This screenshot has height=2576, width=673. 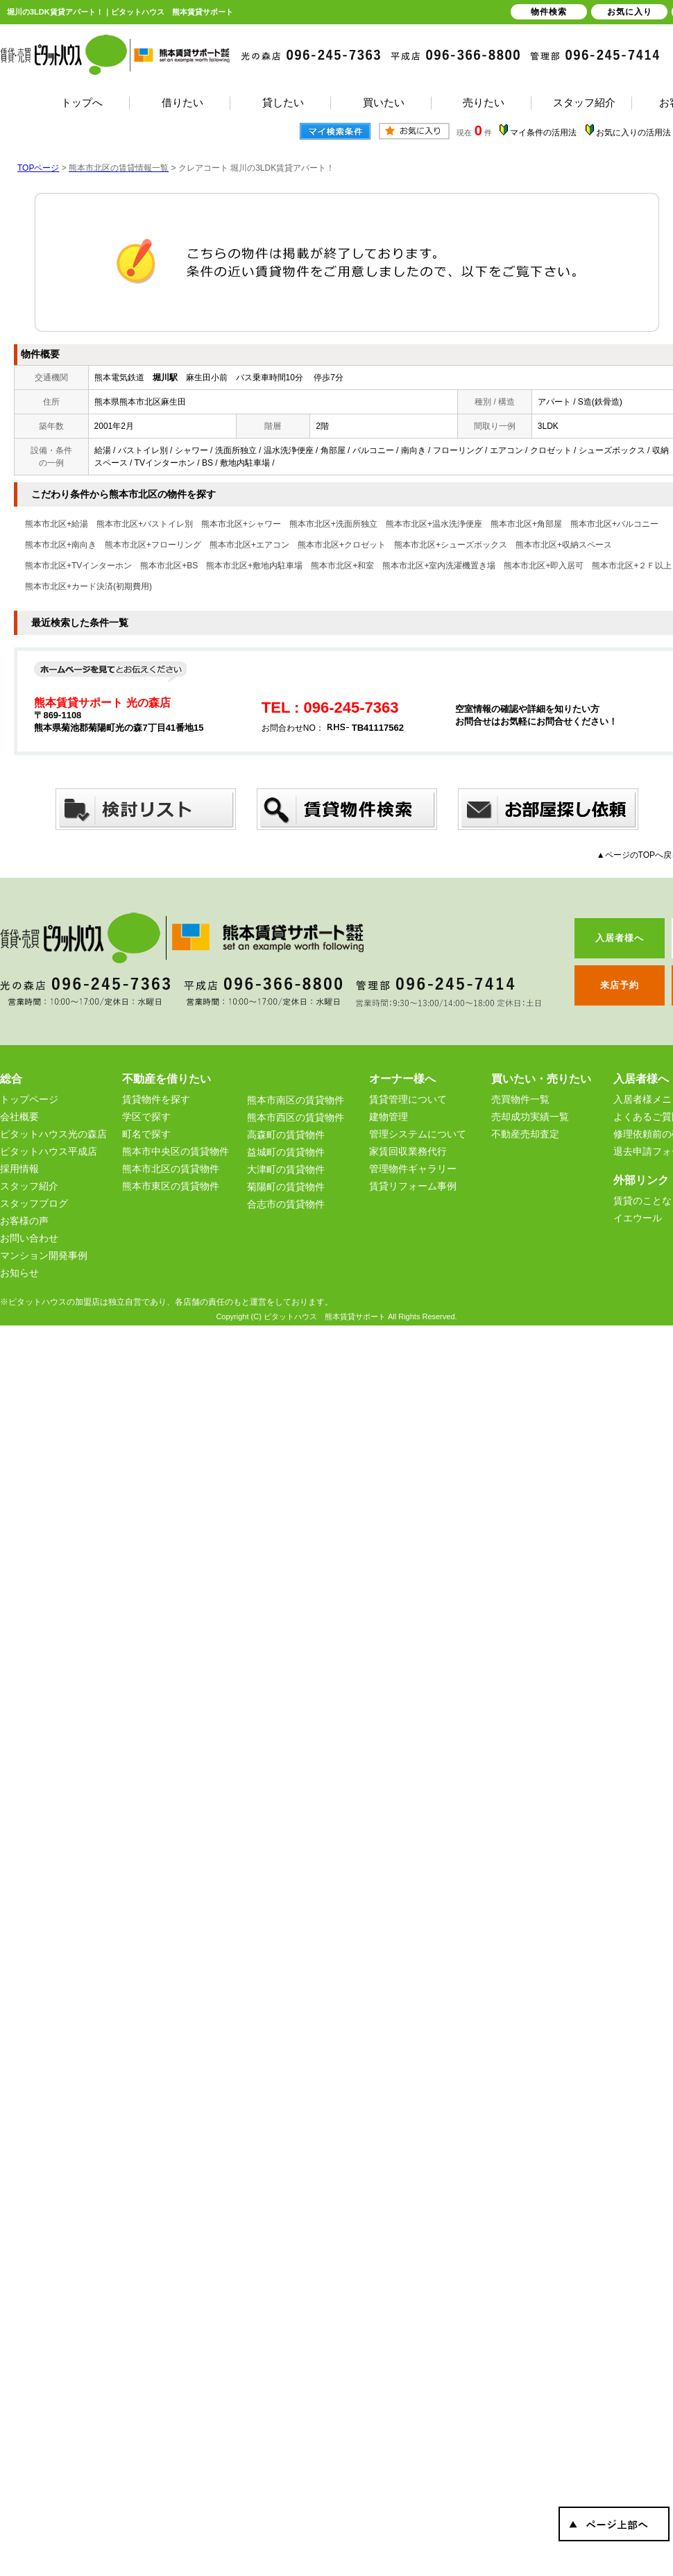 I want to click on 熊本市北区+給湯, so click(x=56, y=524).